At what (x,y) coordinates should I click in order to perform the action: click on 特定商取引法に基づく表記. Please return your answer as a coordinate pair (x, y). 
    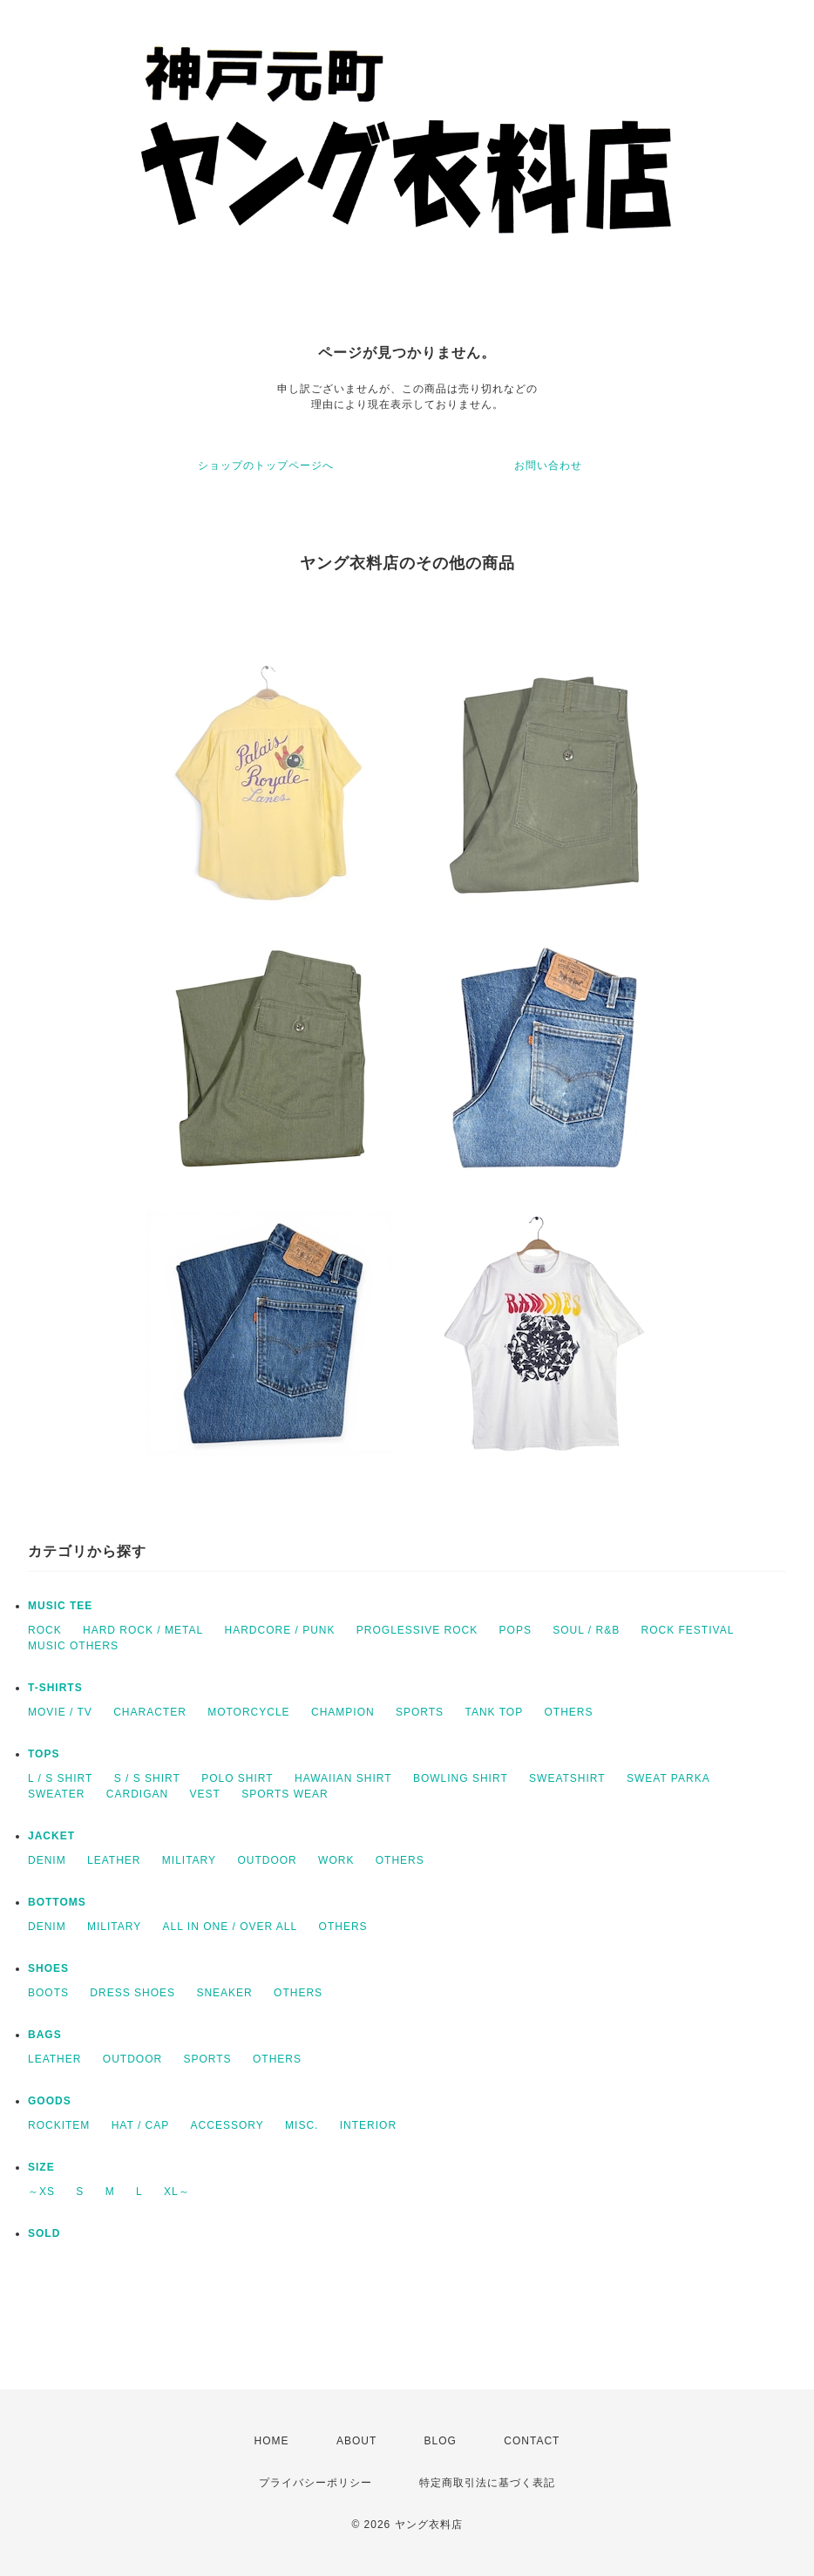
    Looking at the image, I should click on (487, 2483).